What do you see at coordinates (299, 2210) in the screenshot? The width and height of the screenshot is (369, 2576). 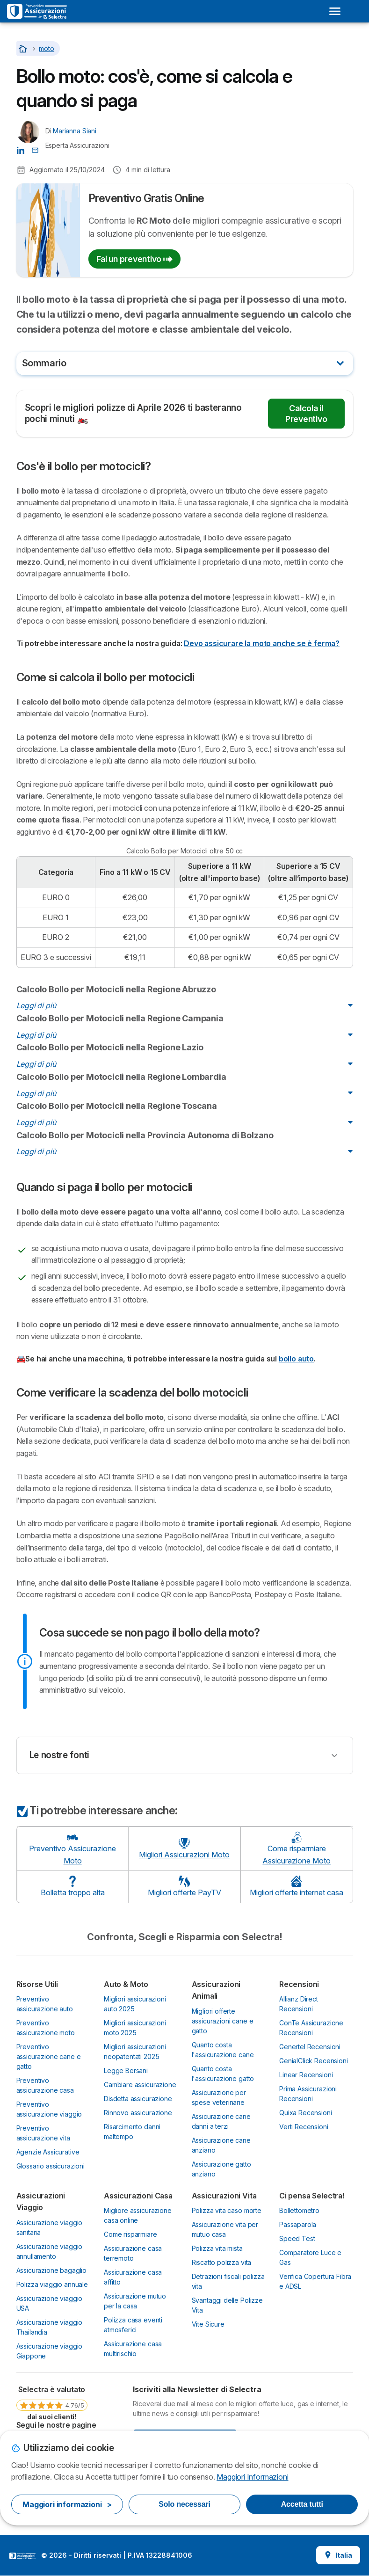 I see `Bollettometro` at bounding box center [299, 2210].